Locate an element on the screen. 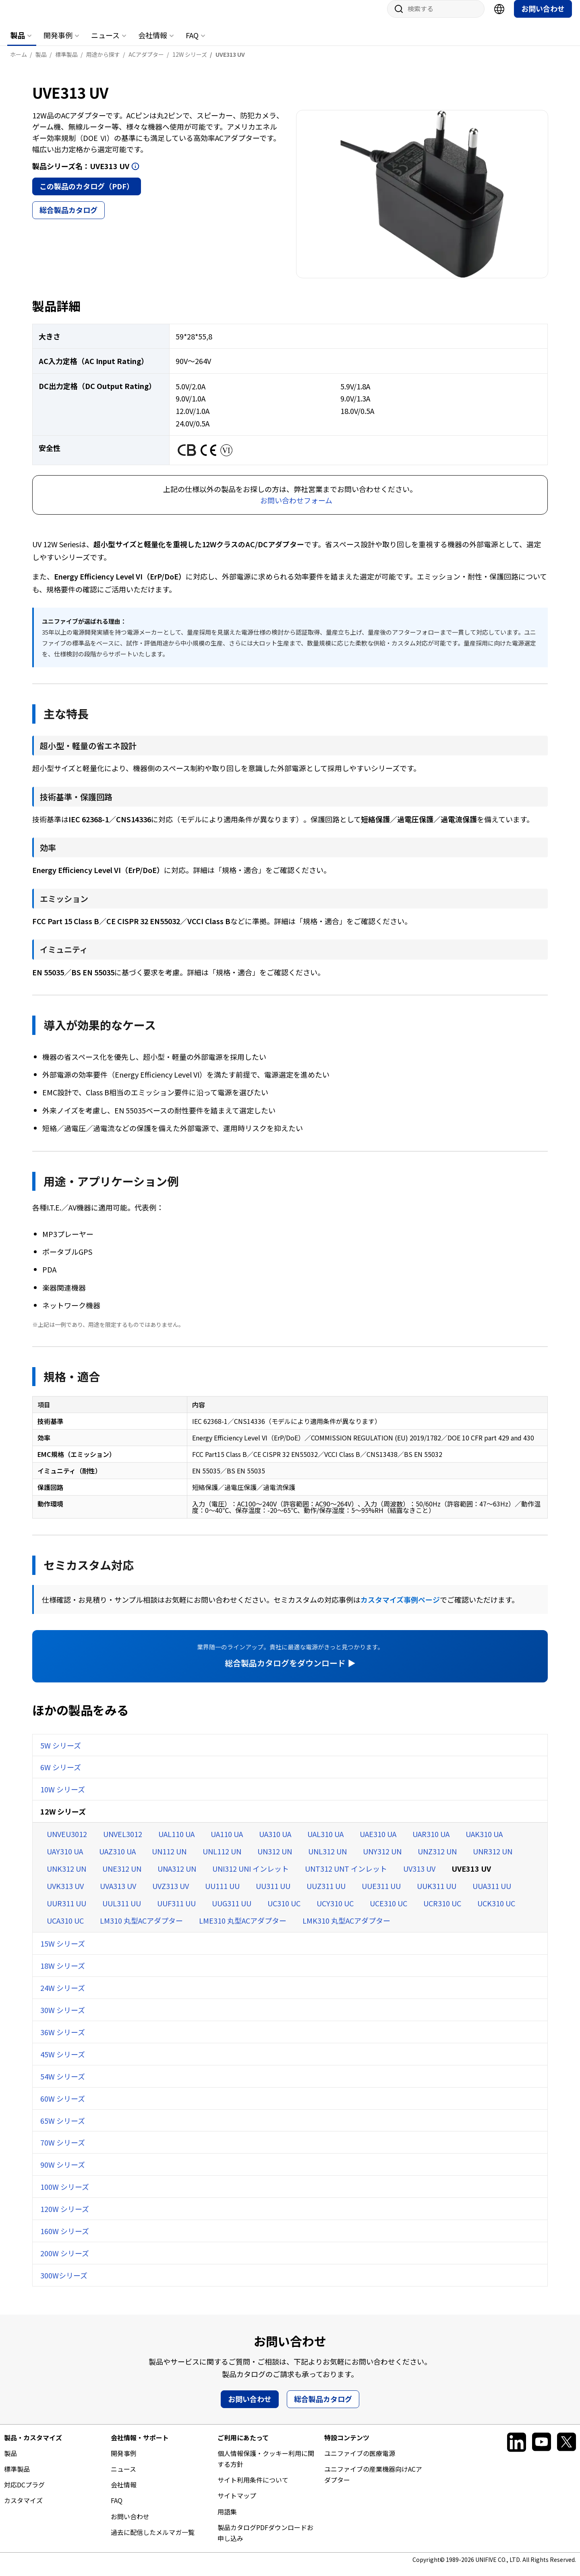 The height and width of the screenshot is (2576, 580). 70W シリーズ is located at coordinates (62, 2150).